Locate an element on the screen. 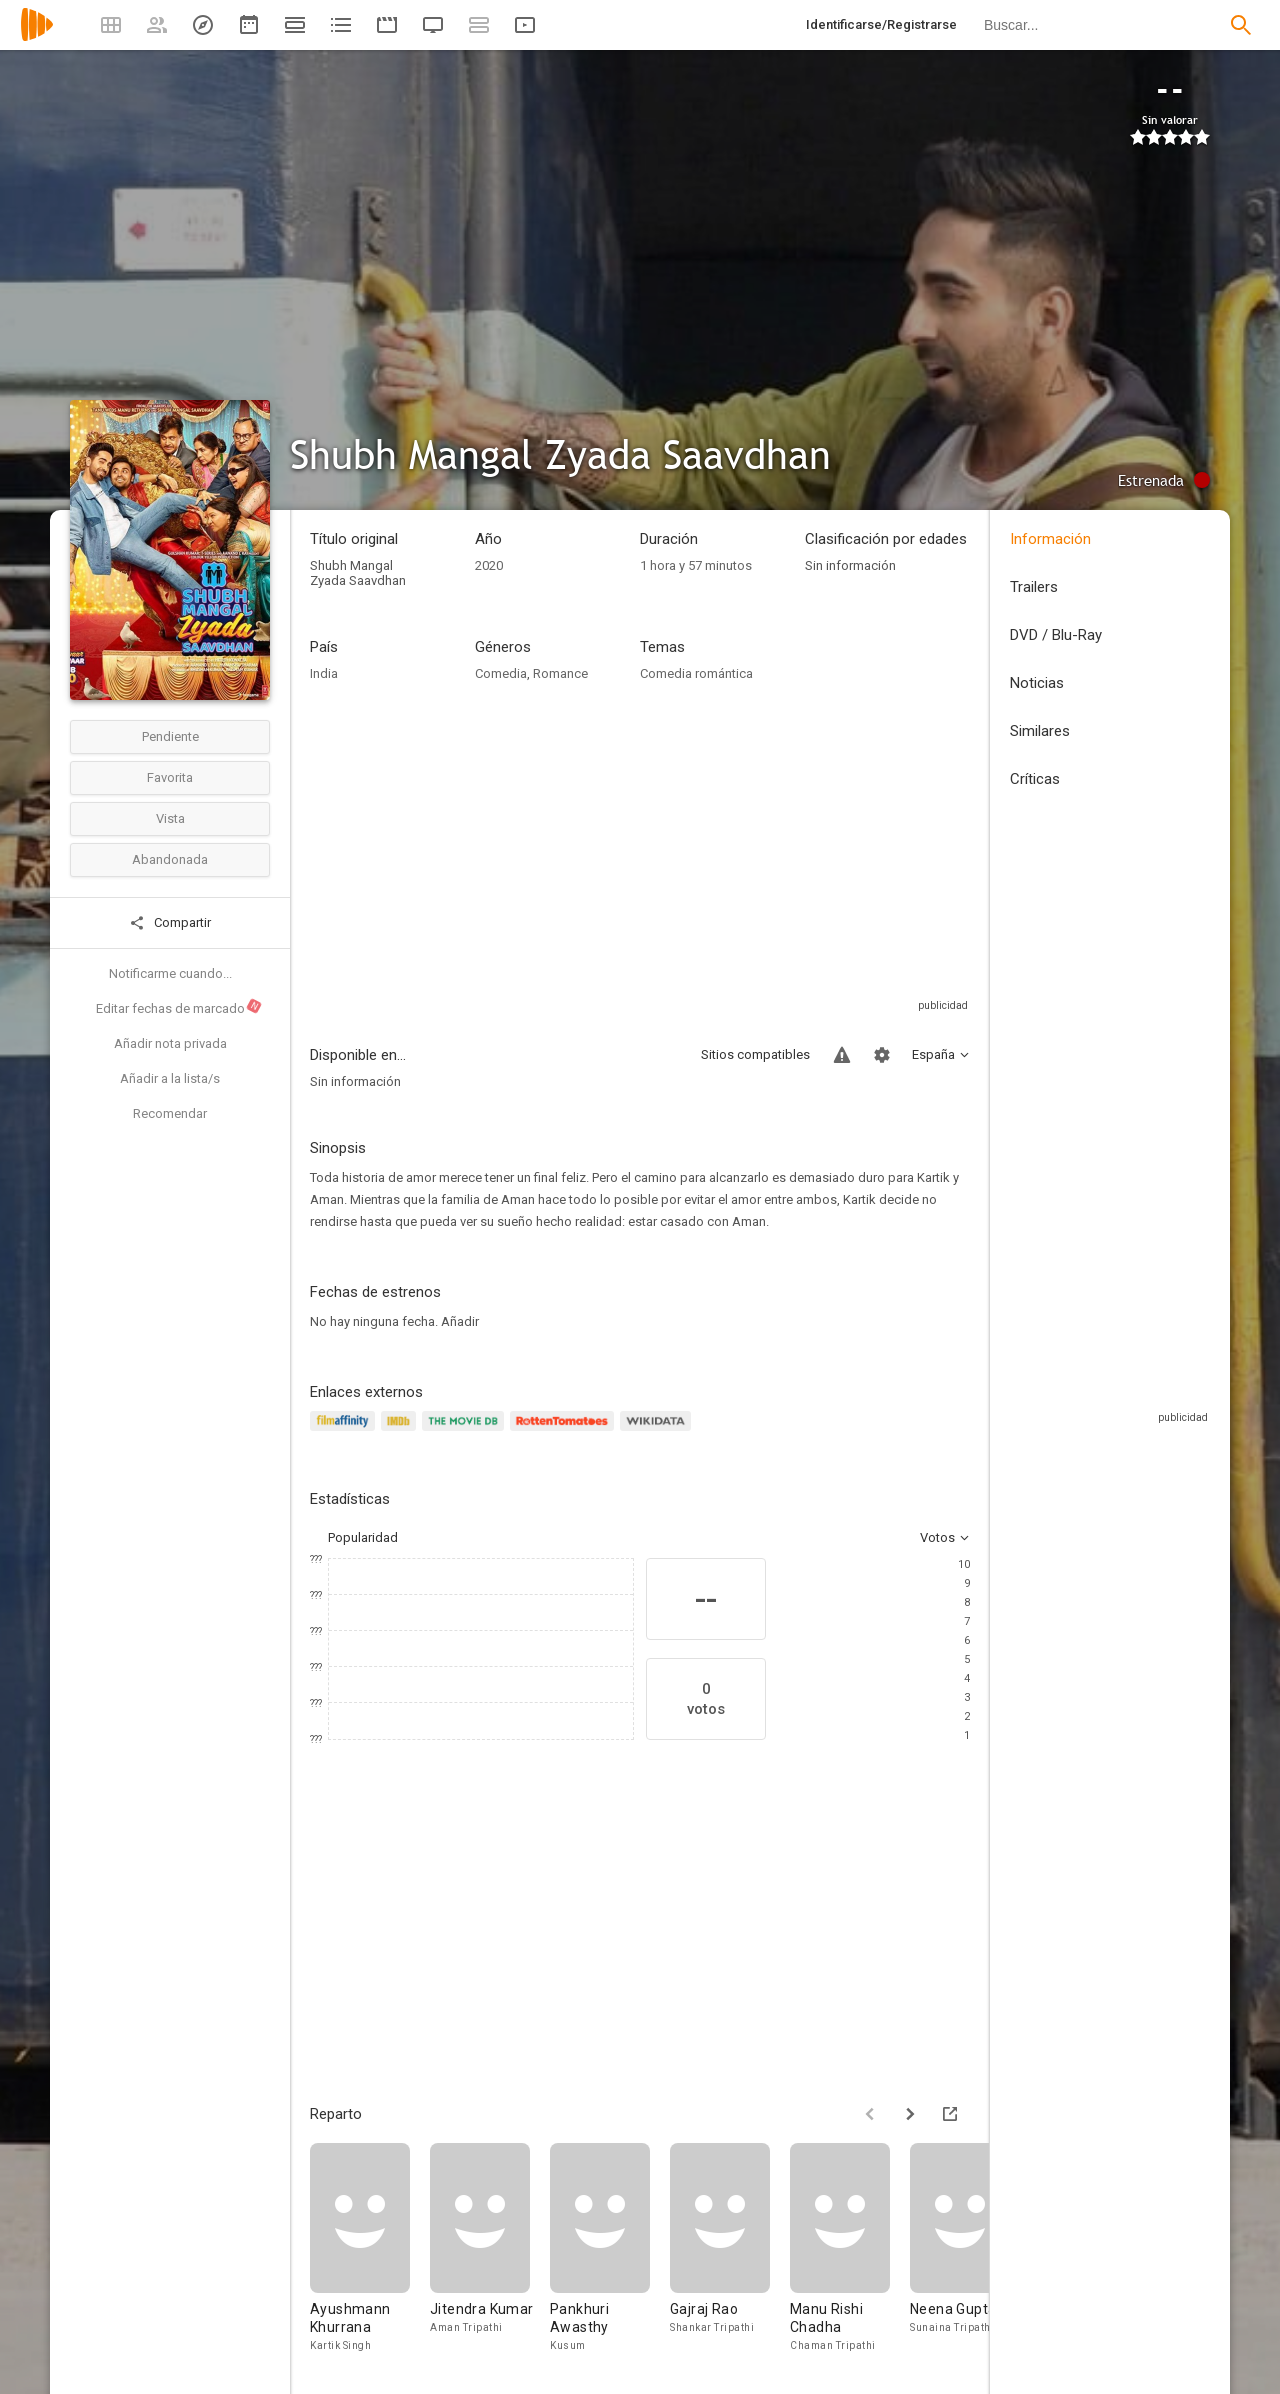  [Neena Gupta] is located at coordinates (970, 2248).